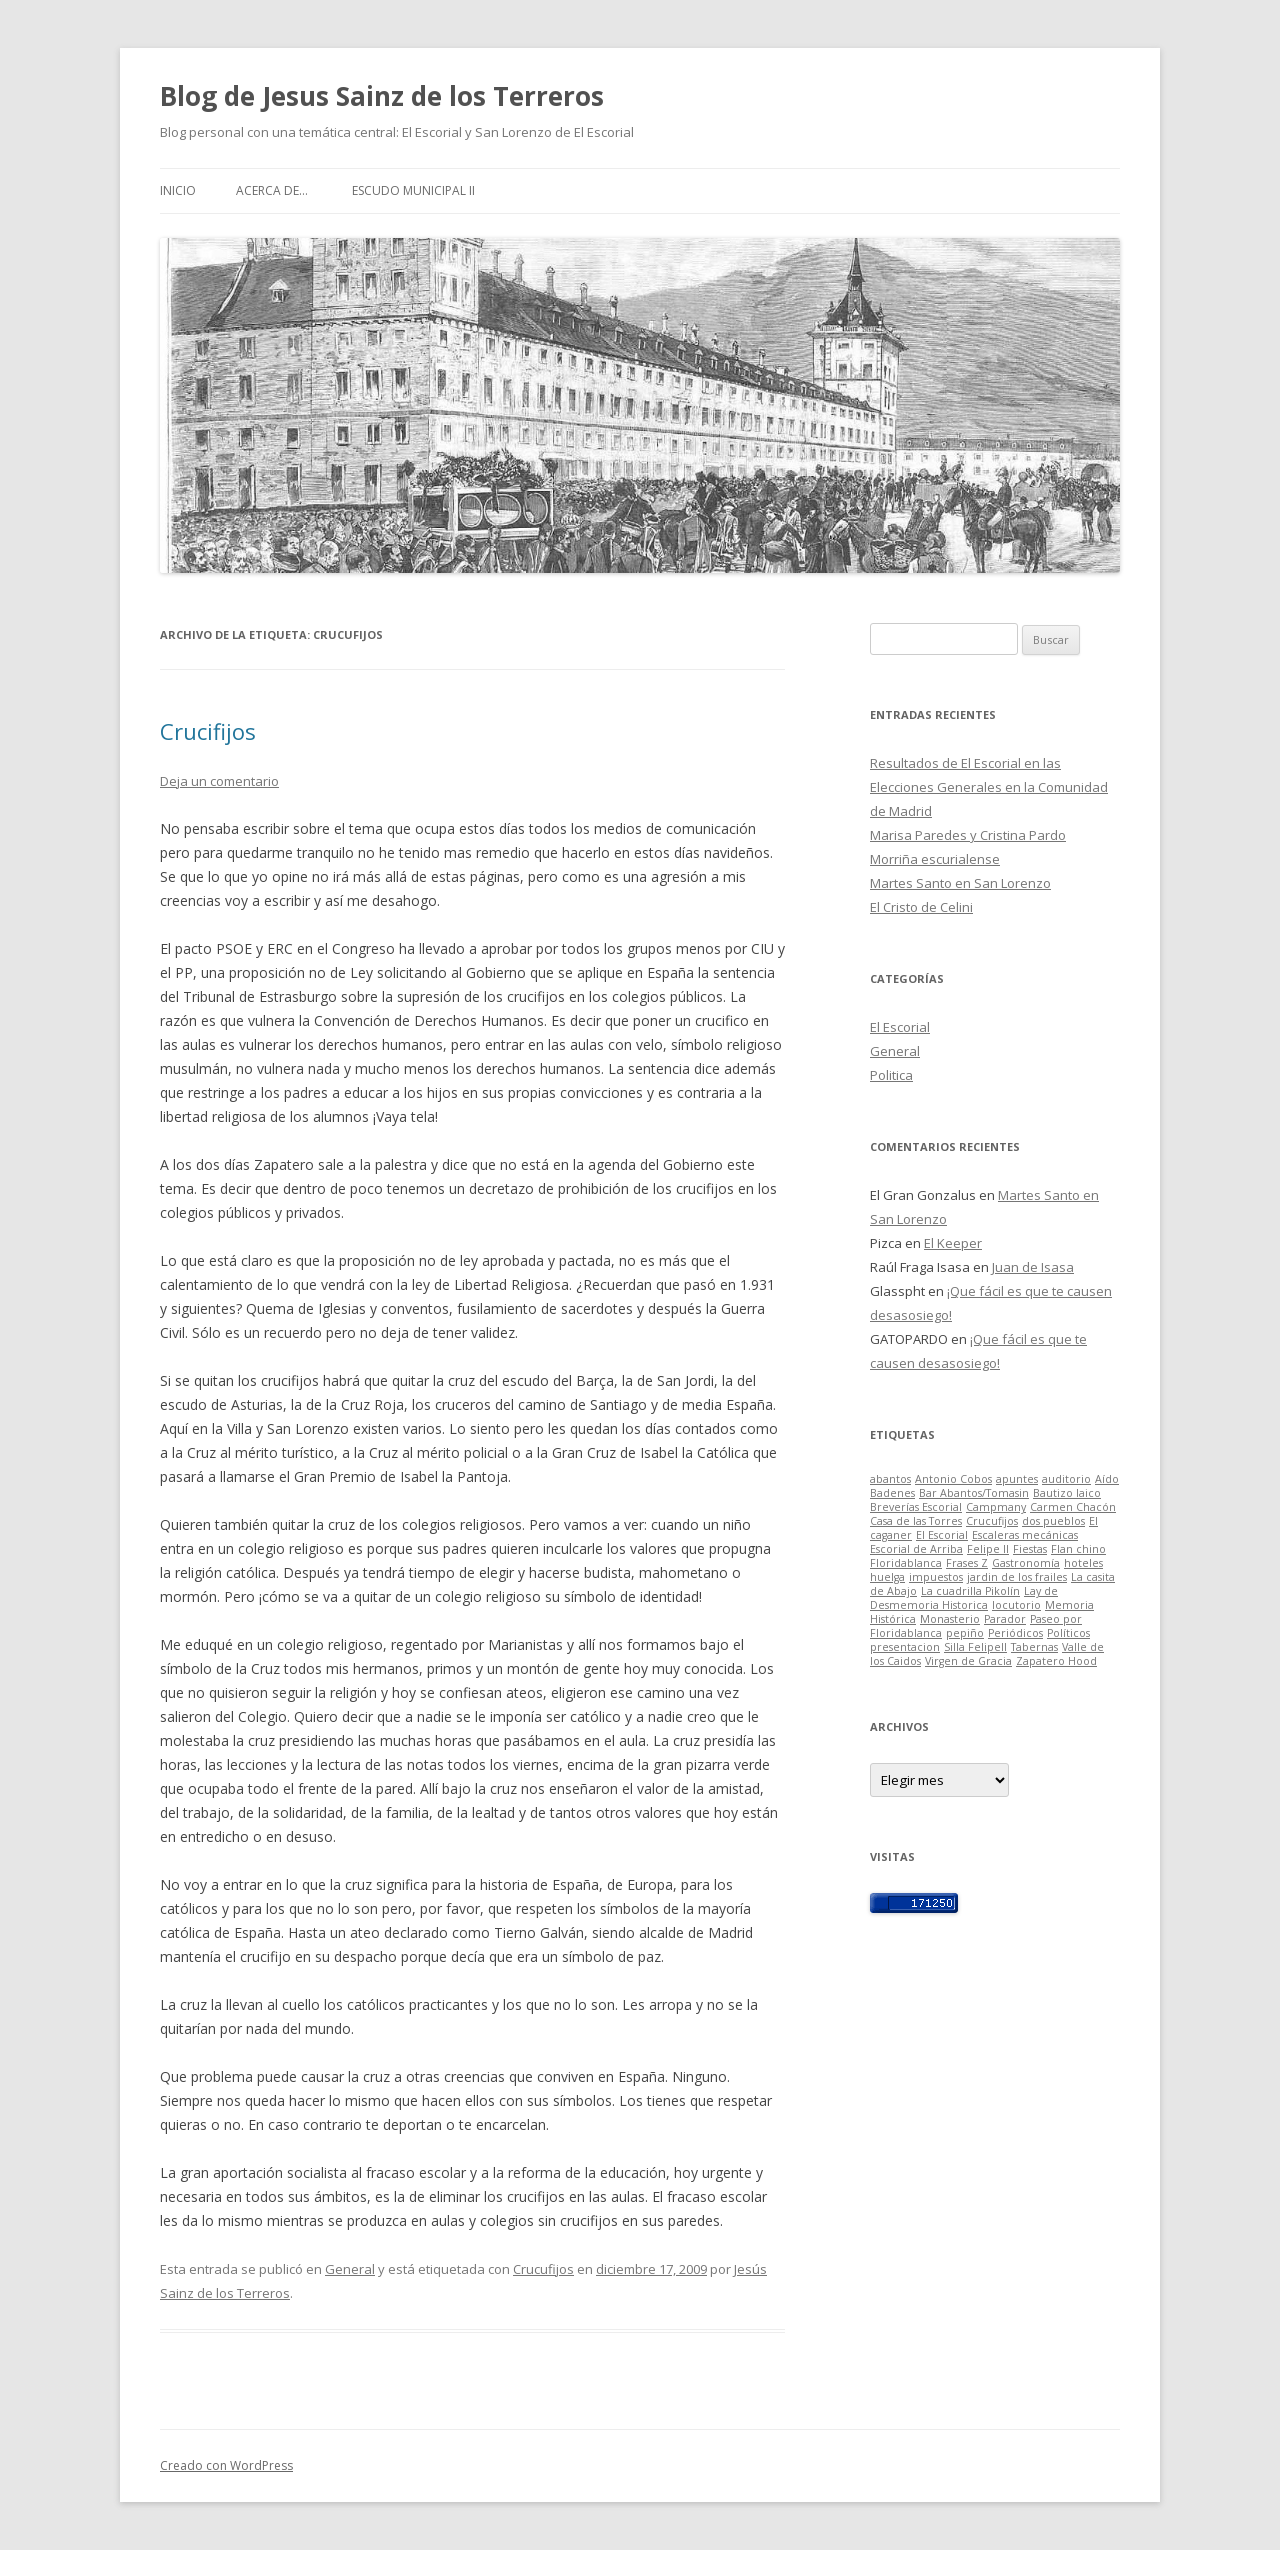 This screenshot has width=1280, height=2550. I want to click on El Escorial [El Escorial (1 elemento)], so click(942, 1535).